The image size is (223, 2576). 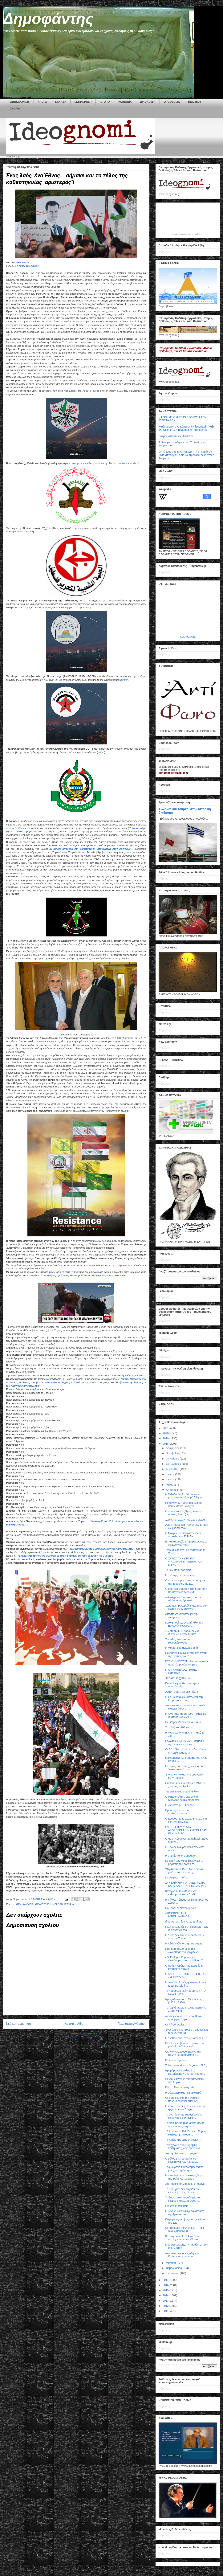 I want to click on Το μυστήριο της χαμογελαστής Παναγίας σε ελληνικό ..., so click(x=183, y=2116).